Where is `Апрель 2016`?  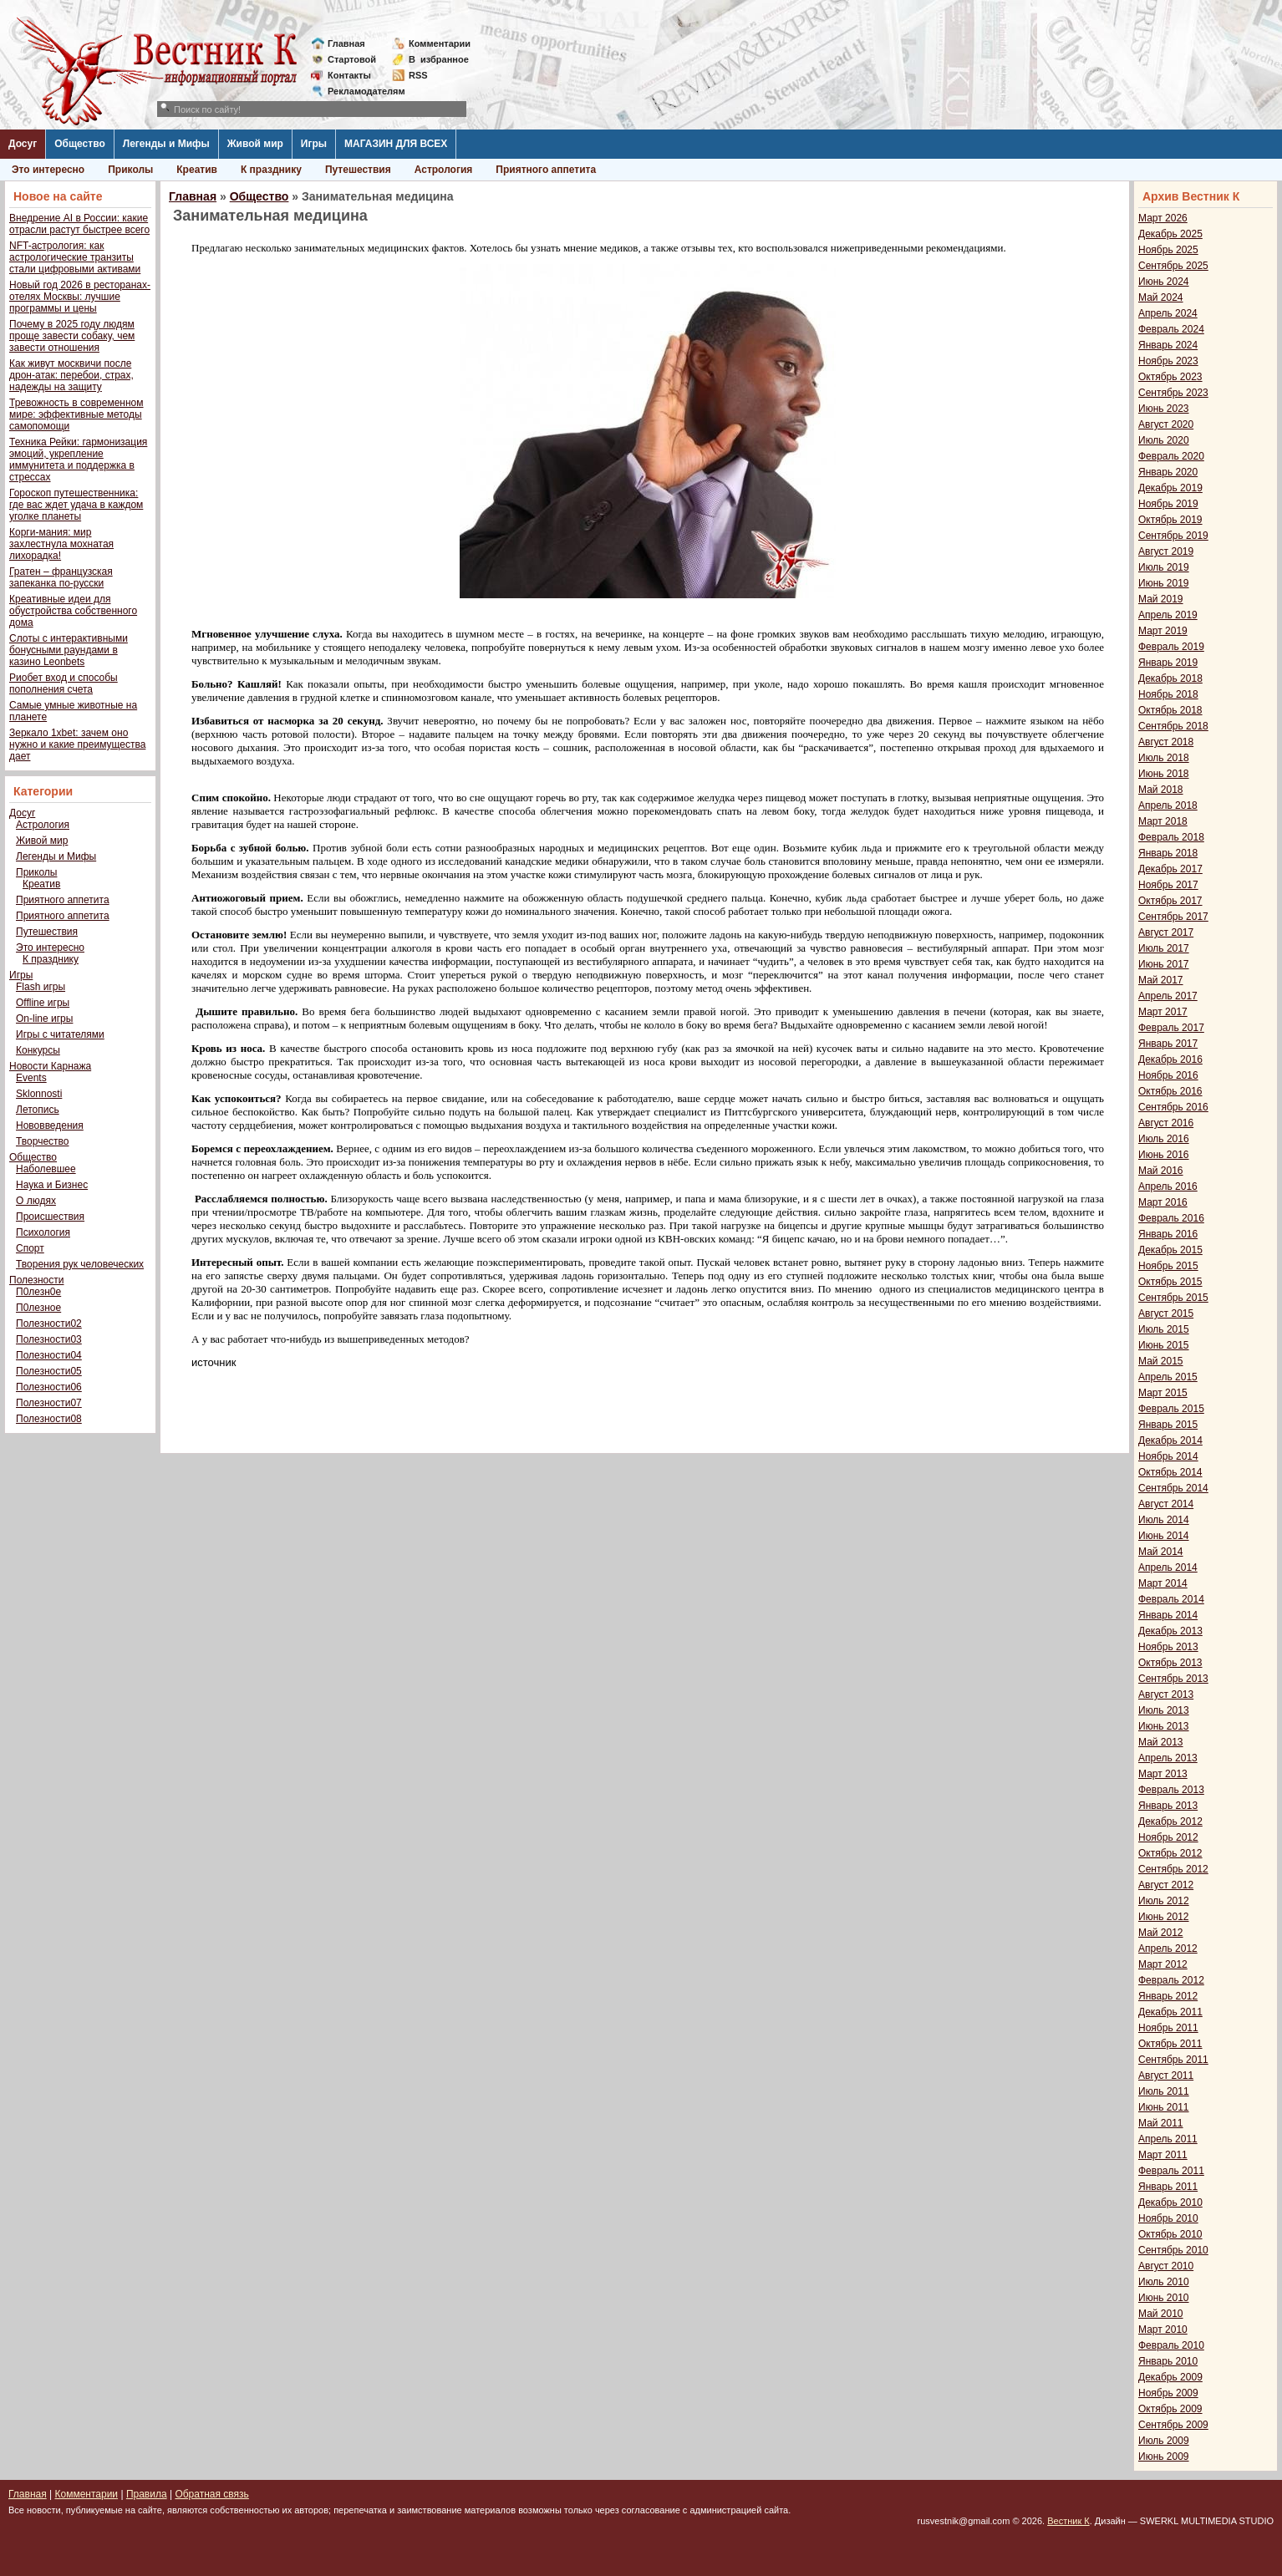 Апрель 2016 is located at coordinates (1168, 1186).